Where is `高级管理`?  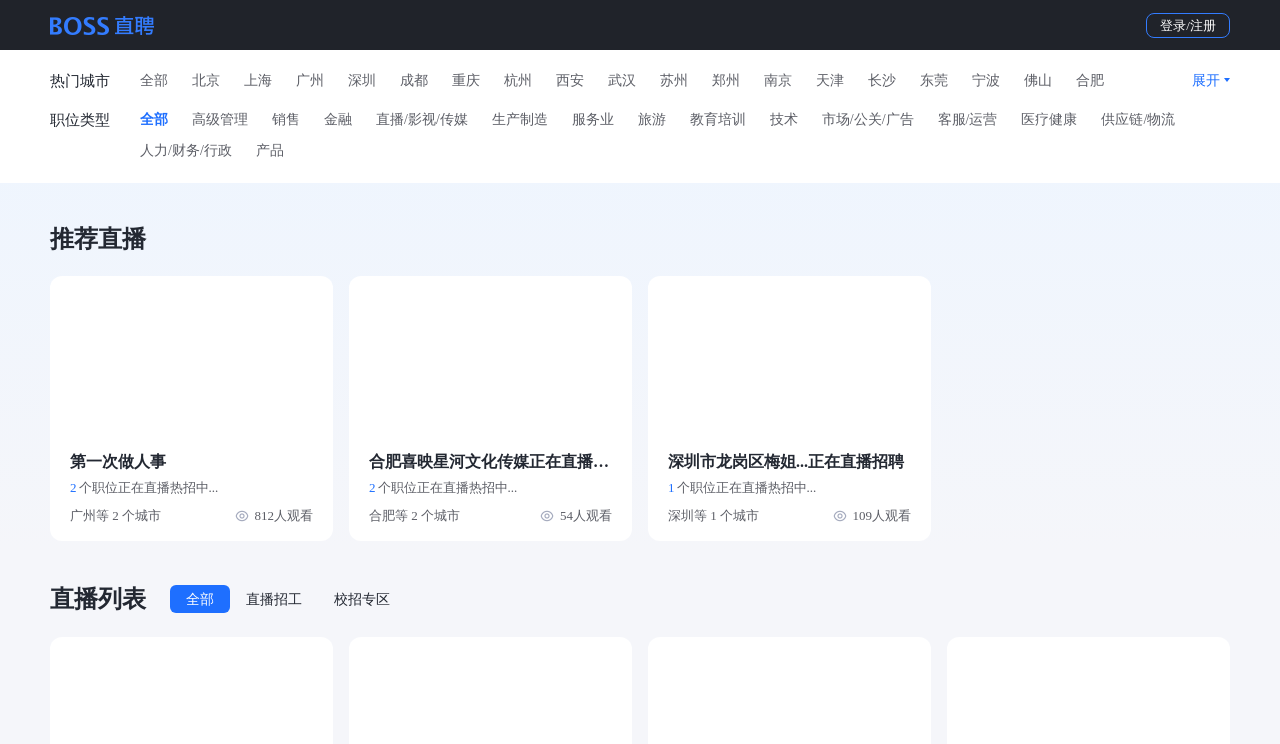 高级管理 is located at coordinates (220, 119).